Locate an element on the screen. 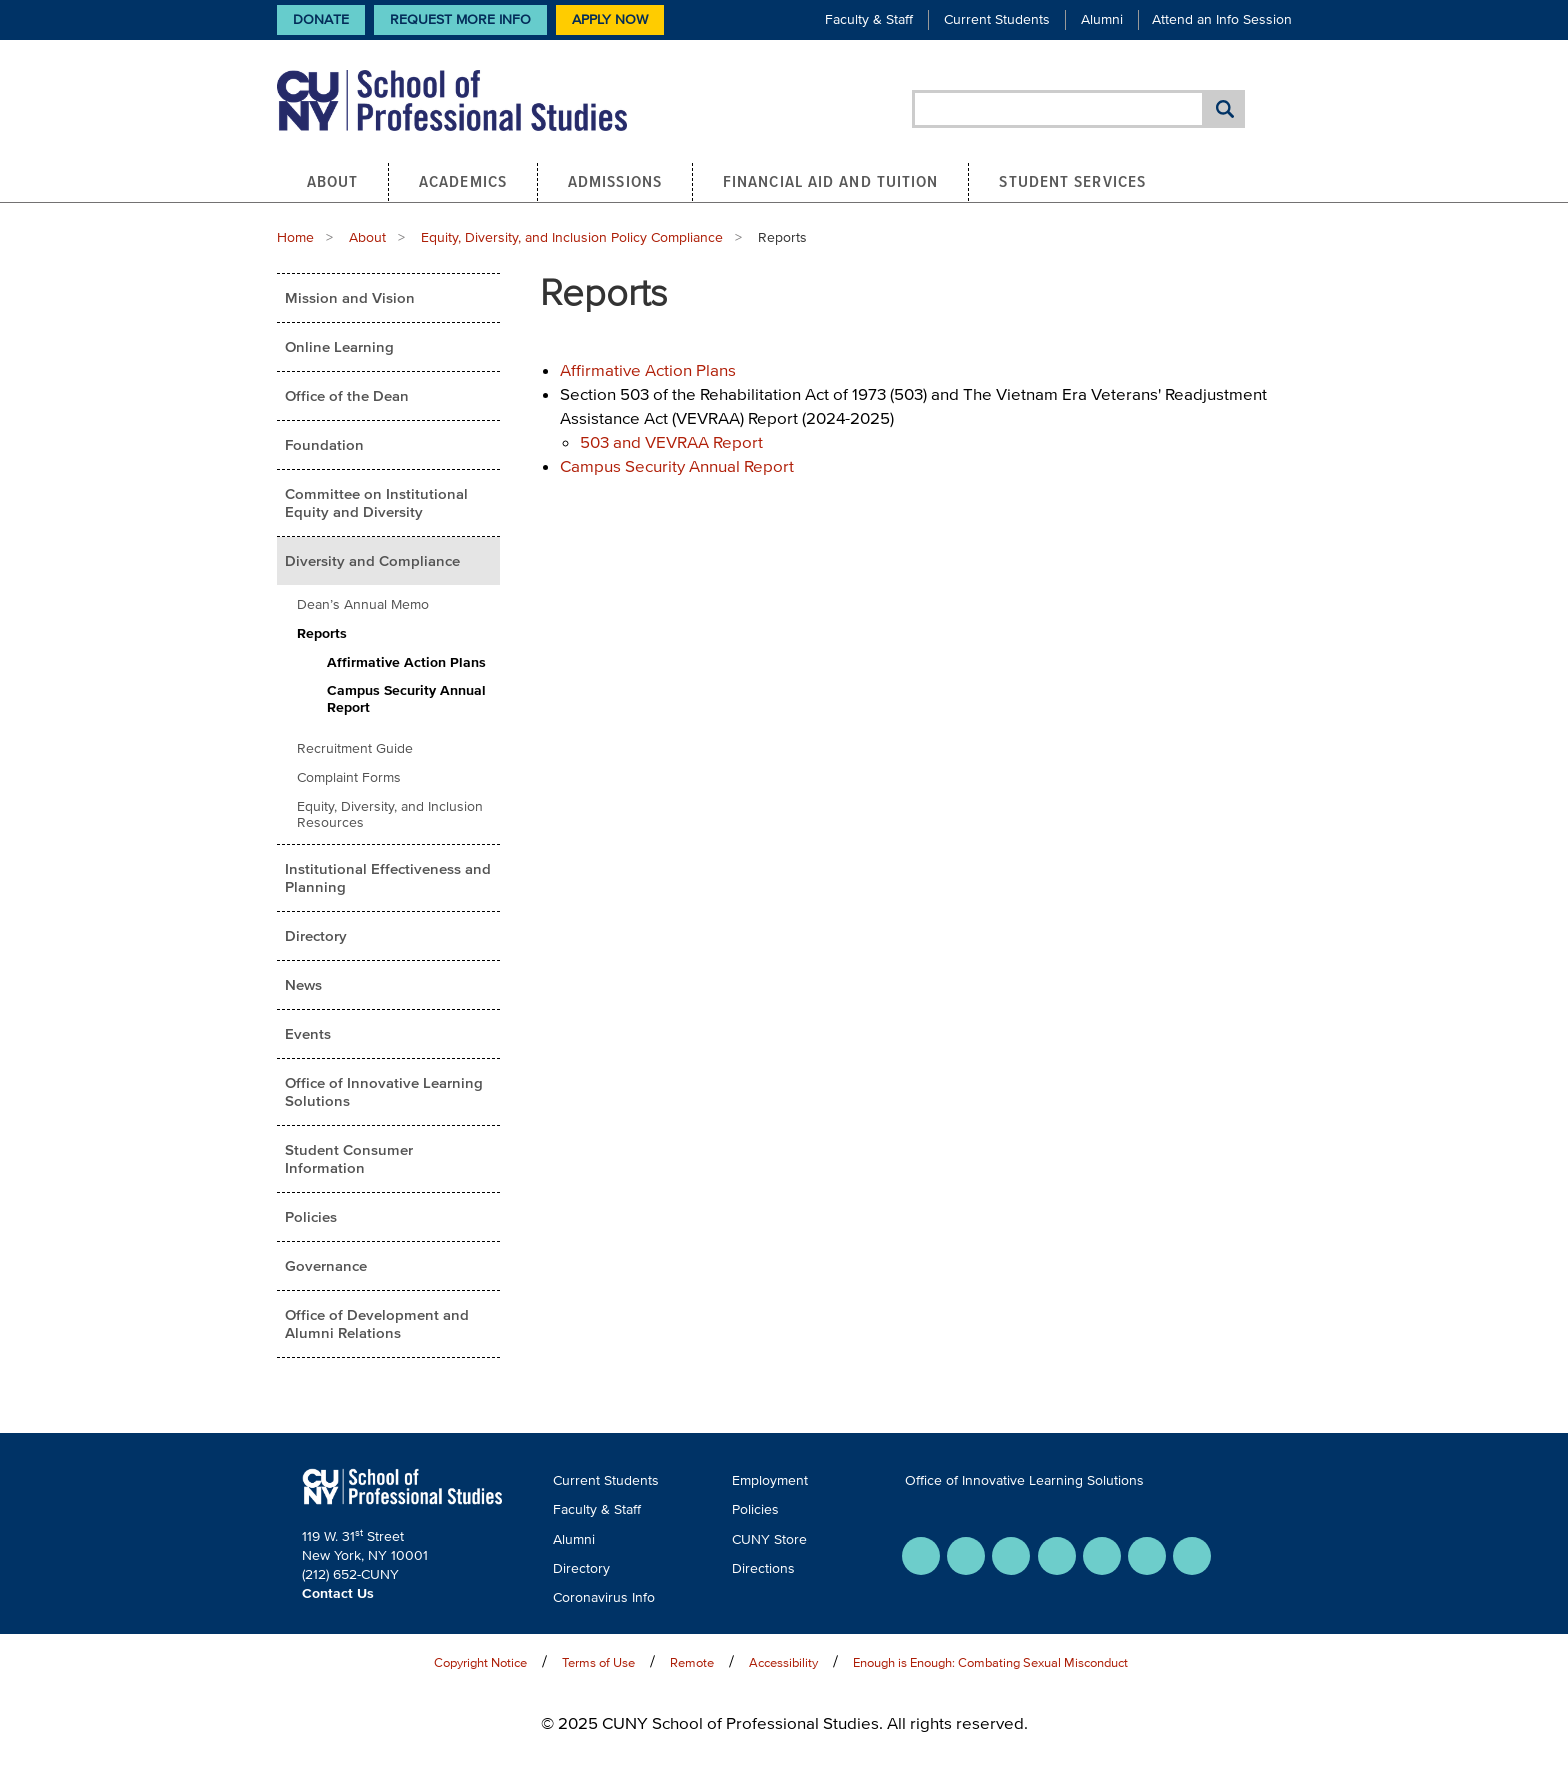 The height and width of the screenshot is (1767, 1568). Reports is located at coordinates (322, 633).